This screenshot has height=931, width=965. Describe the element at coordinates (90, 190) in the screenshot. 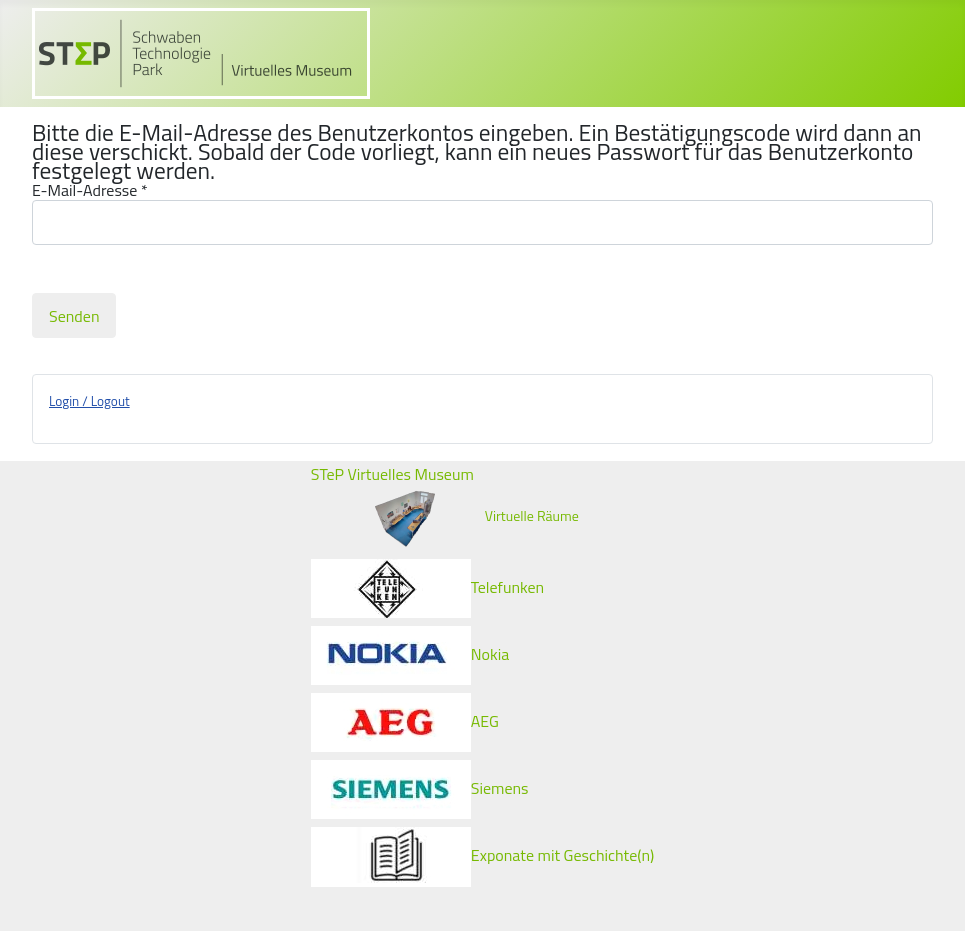

I see `E-Mail-Adresse` at that location.